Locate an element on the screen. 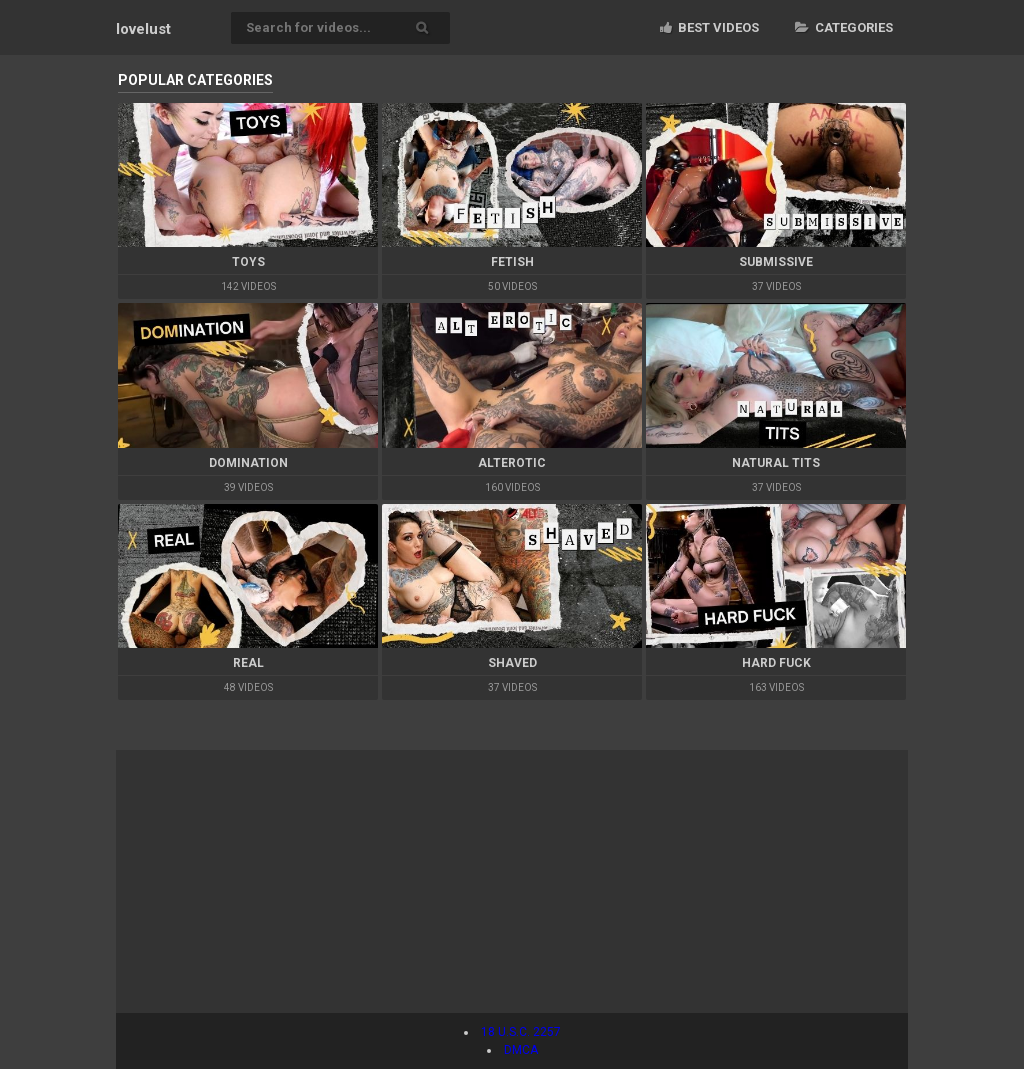  Best videos is located at coordinates (709, 27).